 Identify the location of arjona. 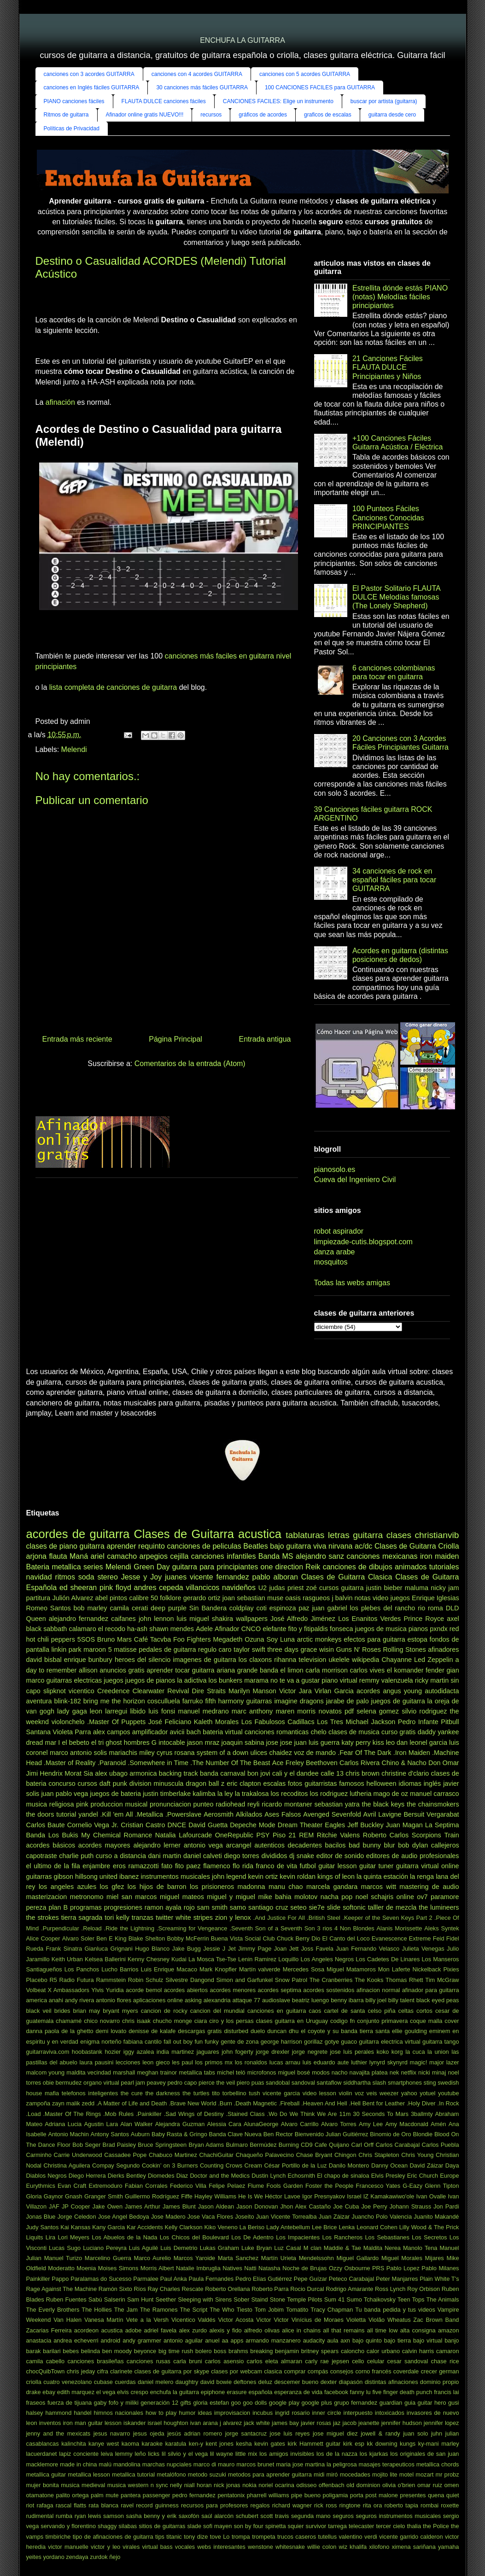
(36, 1556).